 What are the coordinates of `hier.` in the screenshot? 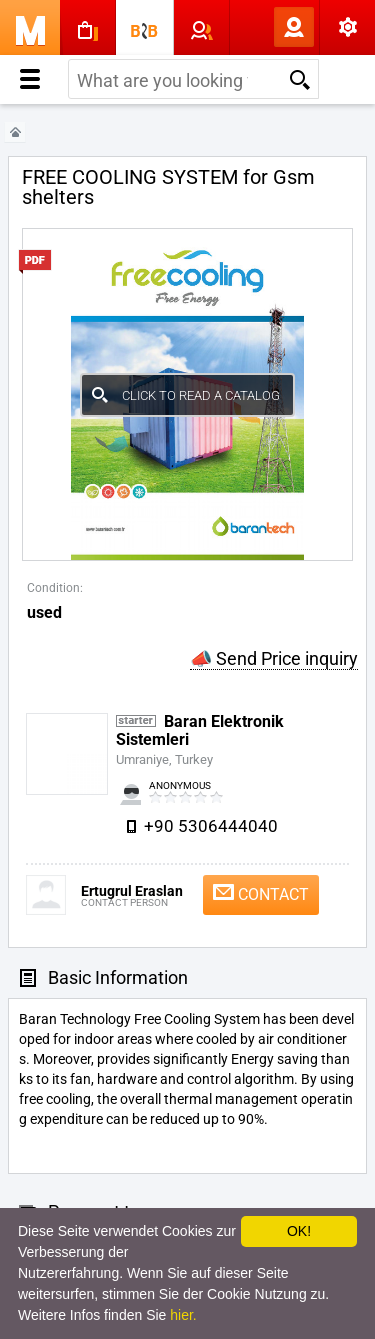 It's located at (183, 1315).